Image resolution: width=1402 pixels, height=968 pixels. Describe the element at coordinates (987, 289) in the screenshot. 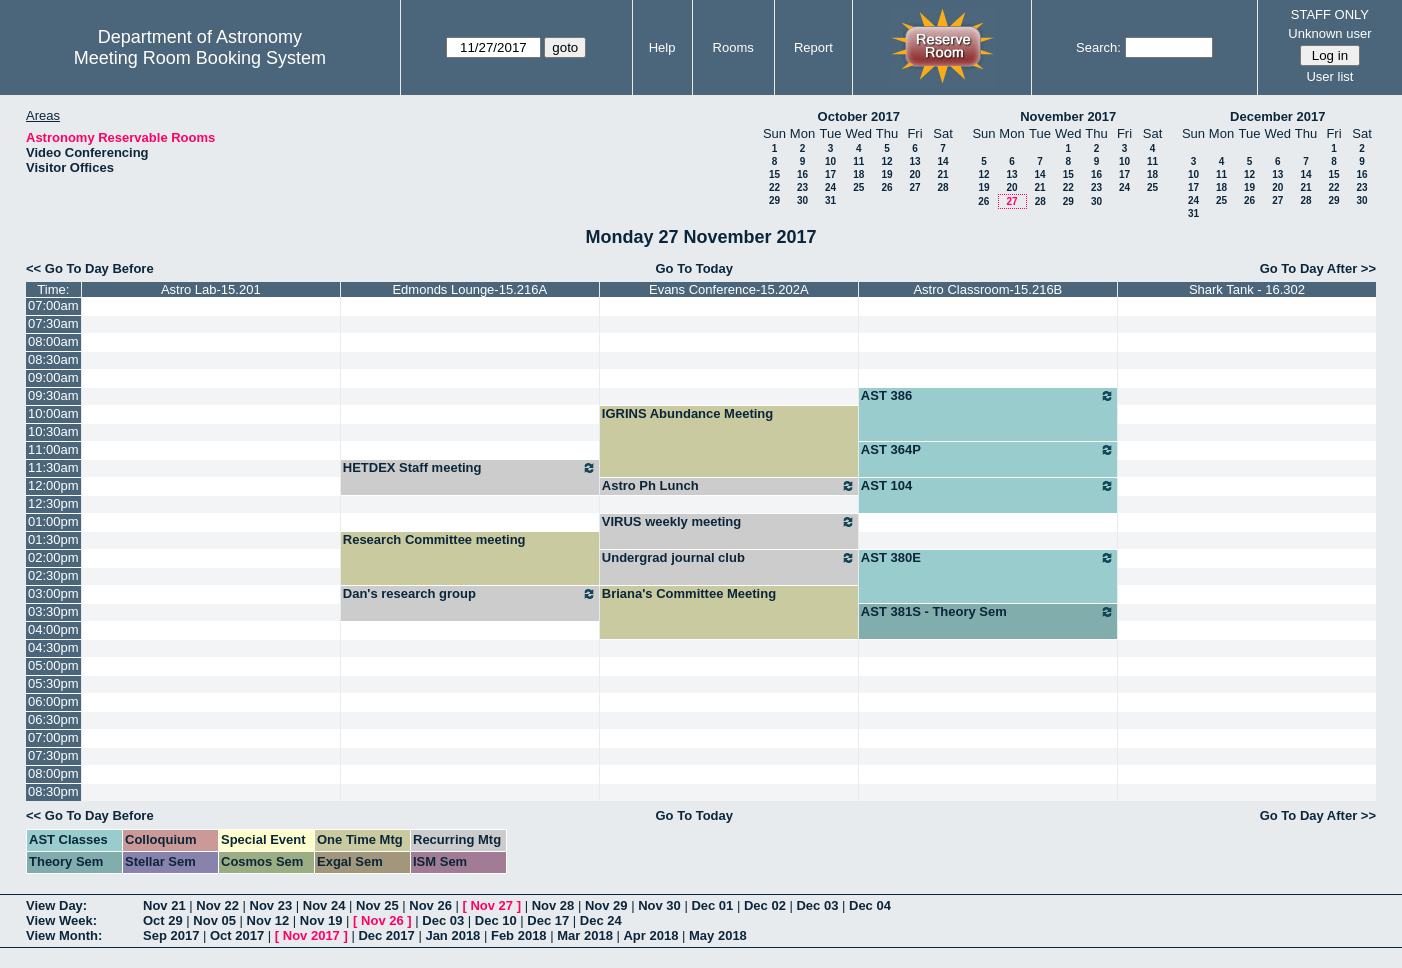

I see `Astro Classroom-15.216B` at that location.